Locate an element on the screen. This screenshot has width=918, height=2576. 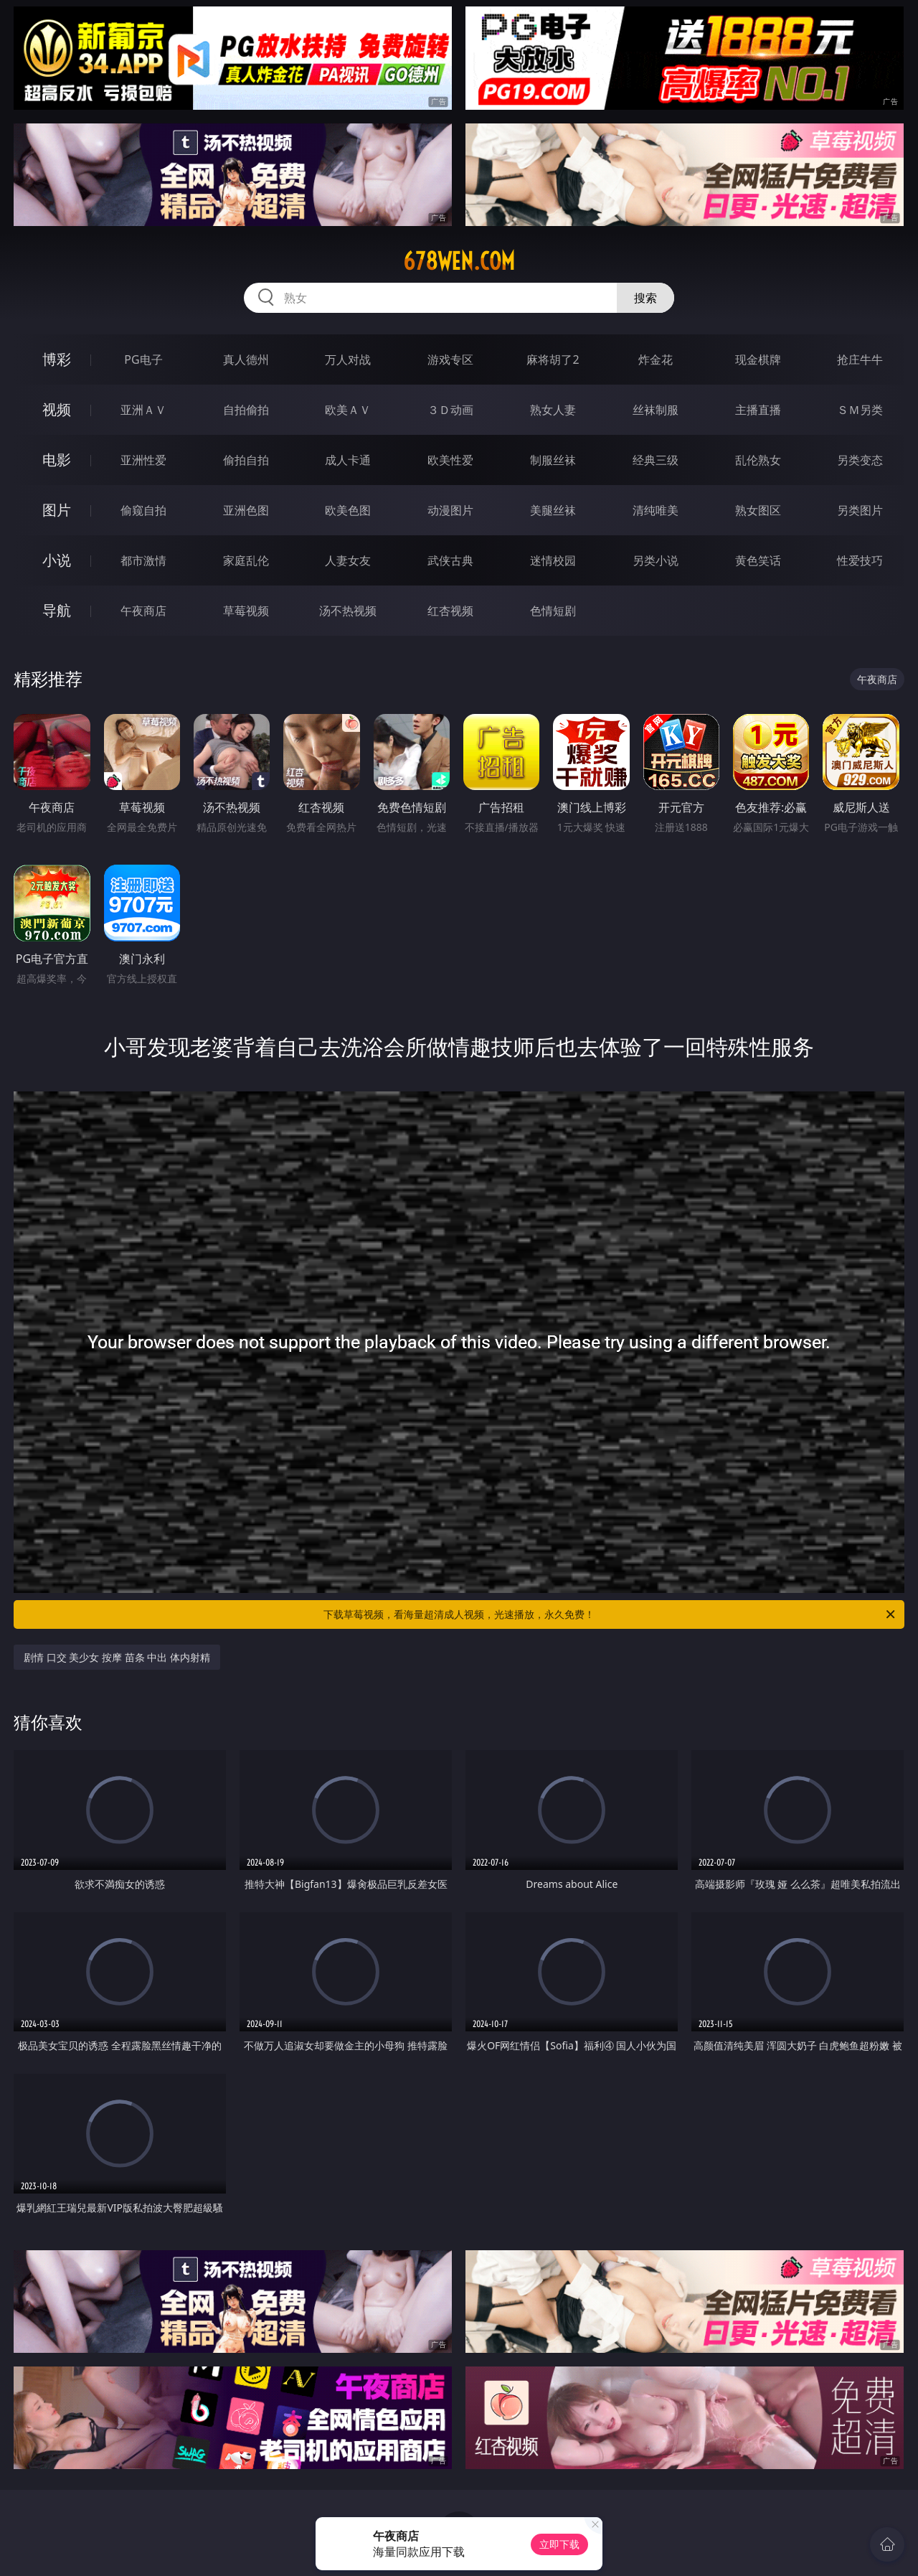
熟女人妻 is located at coordinates (553, 410).